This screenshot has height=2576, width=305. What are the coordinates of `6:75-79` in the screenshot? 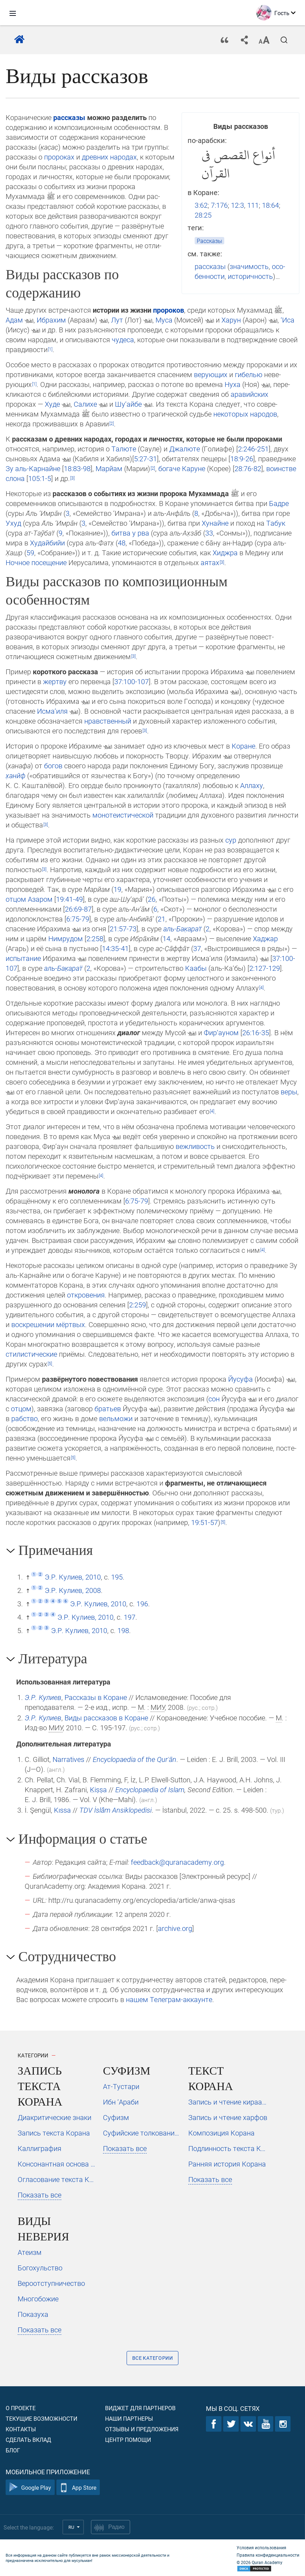 It's located at (77, 918).